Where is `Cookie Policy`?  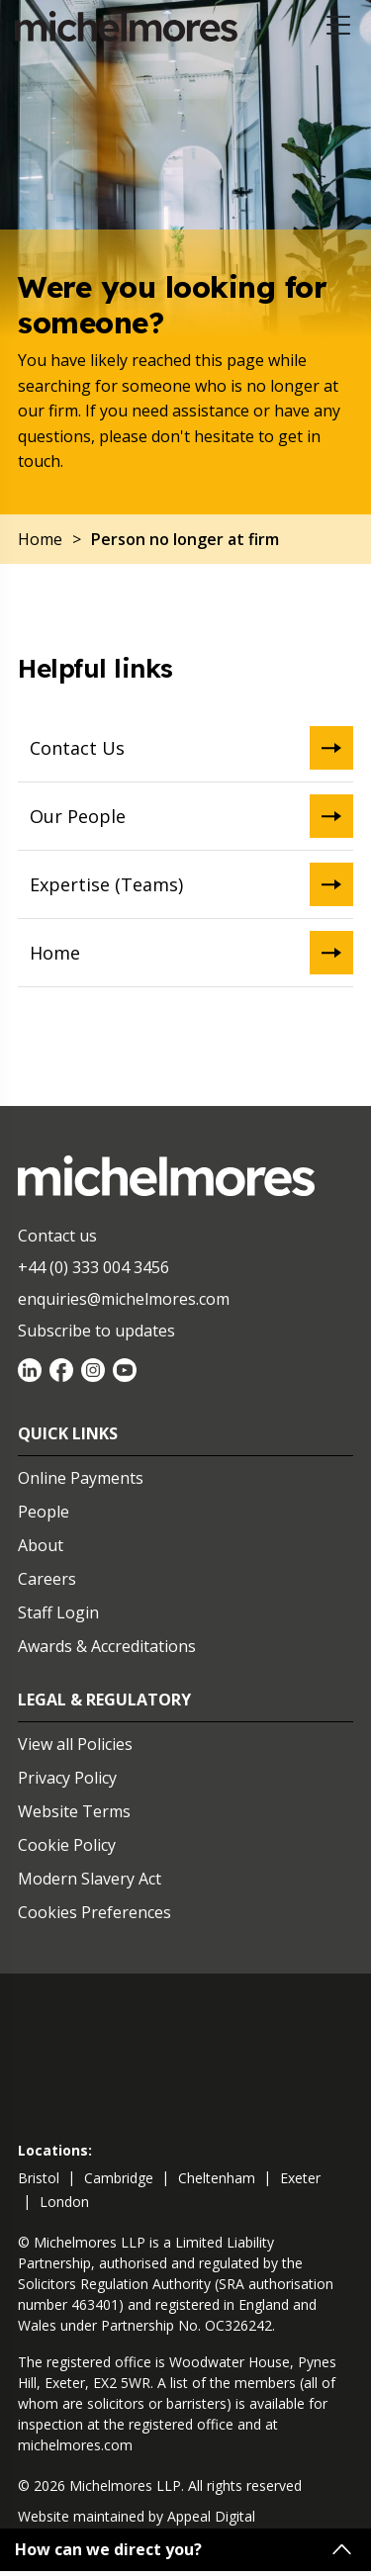 Cookie Policy is located at coordinates (67, 1845).